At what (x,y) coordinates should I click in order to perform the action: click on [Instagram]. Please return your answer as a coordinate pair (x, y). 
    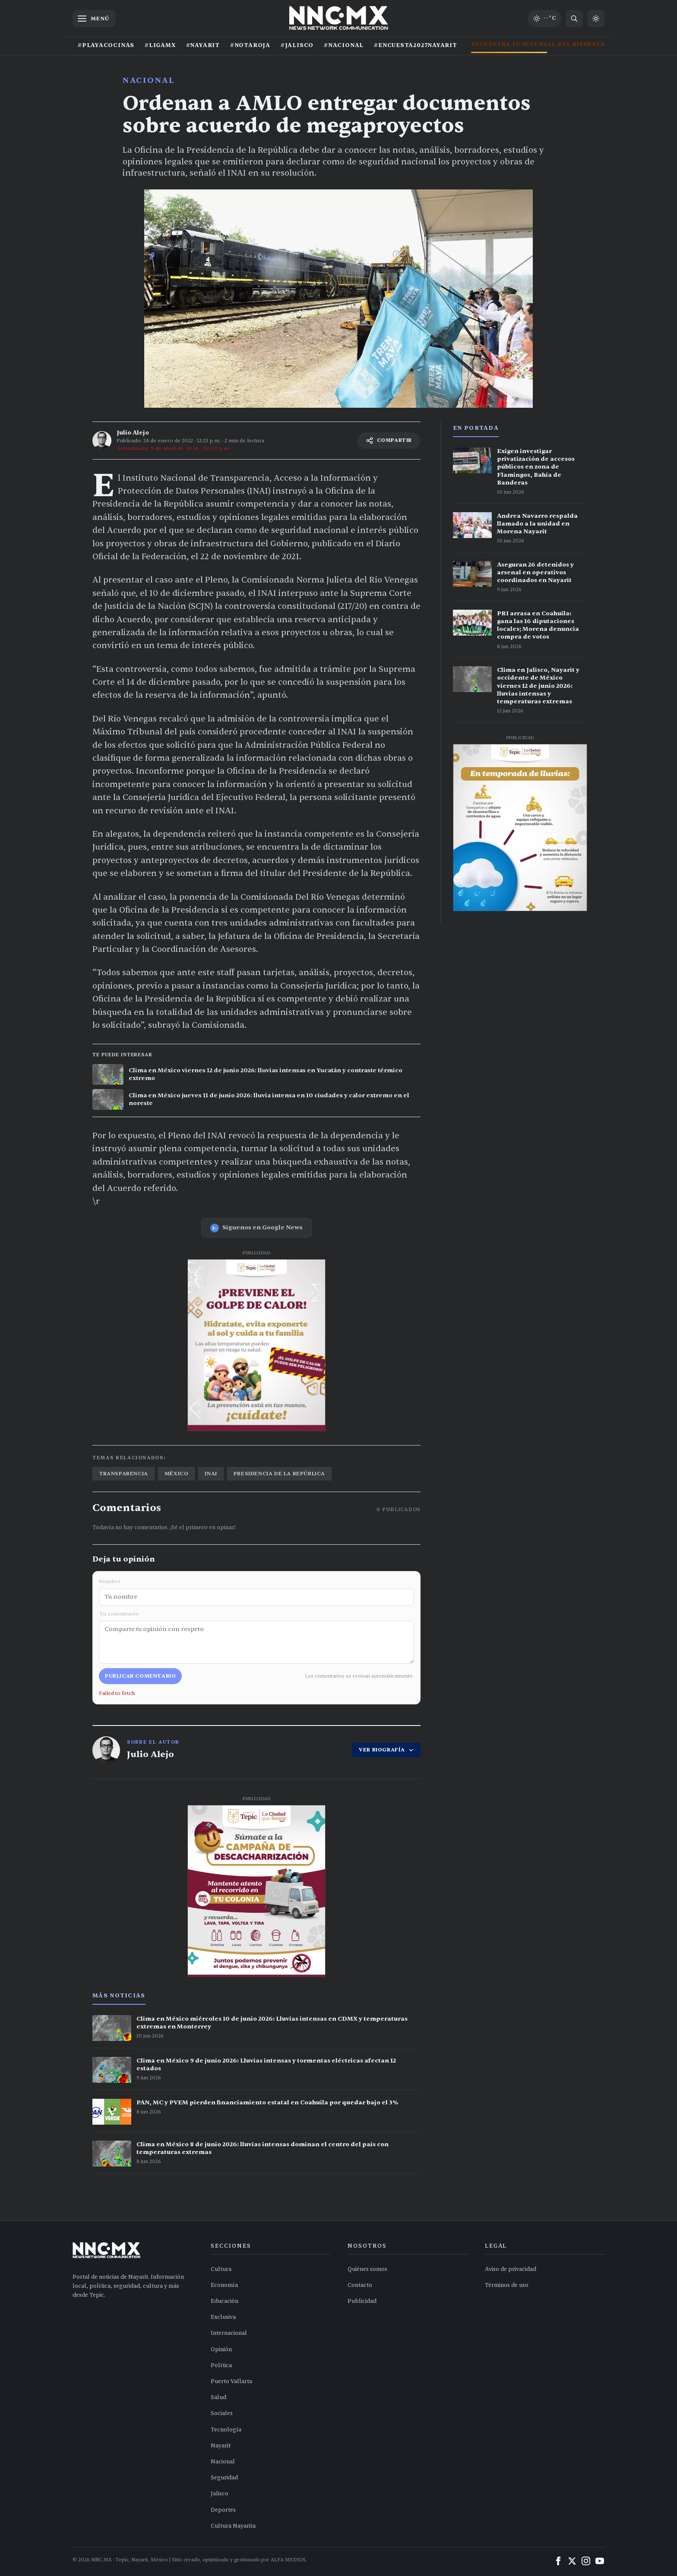
    Looking at the image, I should click on (586, 2561).